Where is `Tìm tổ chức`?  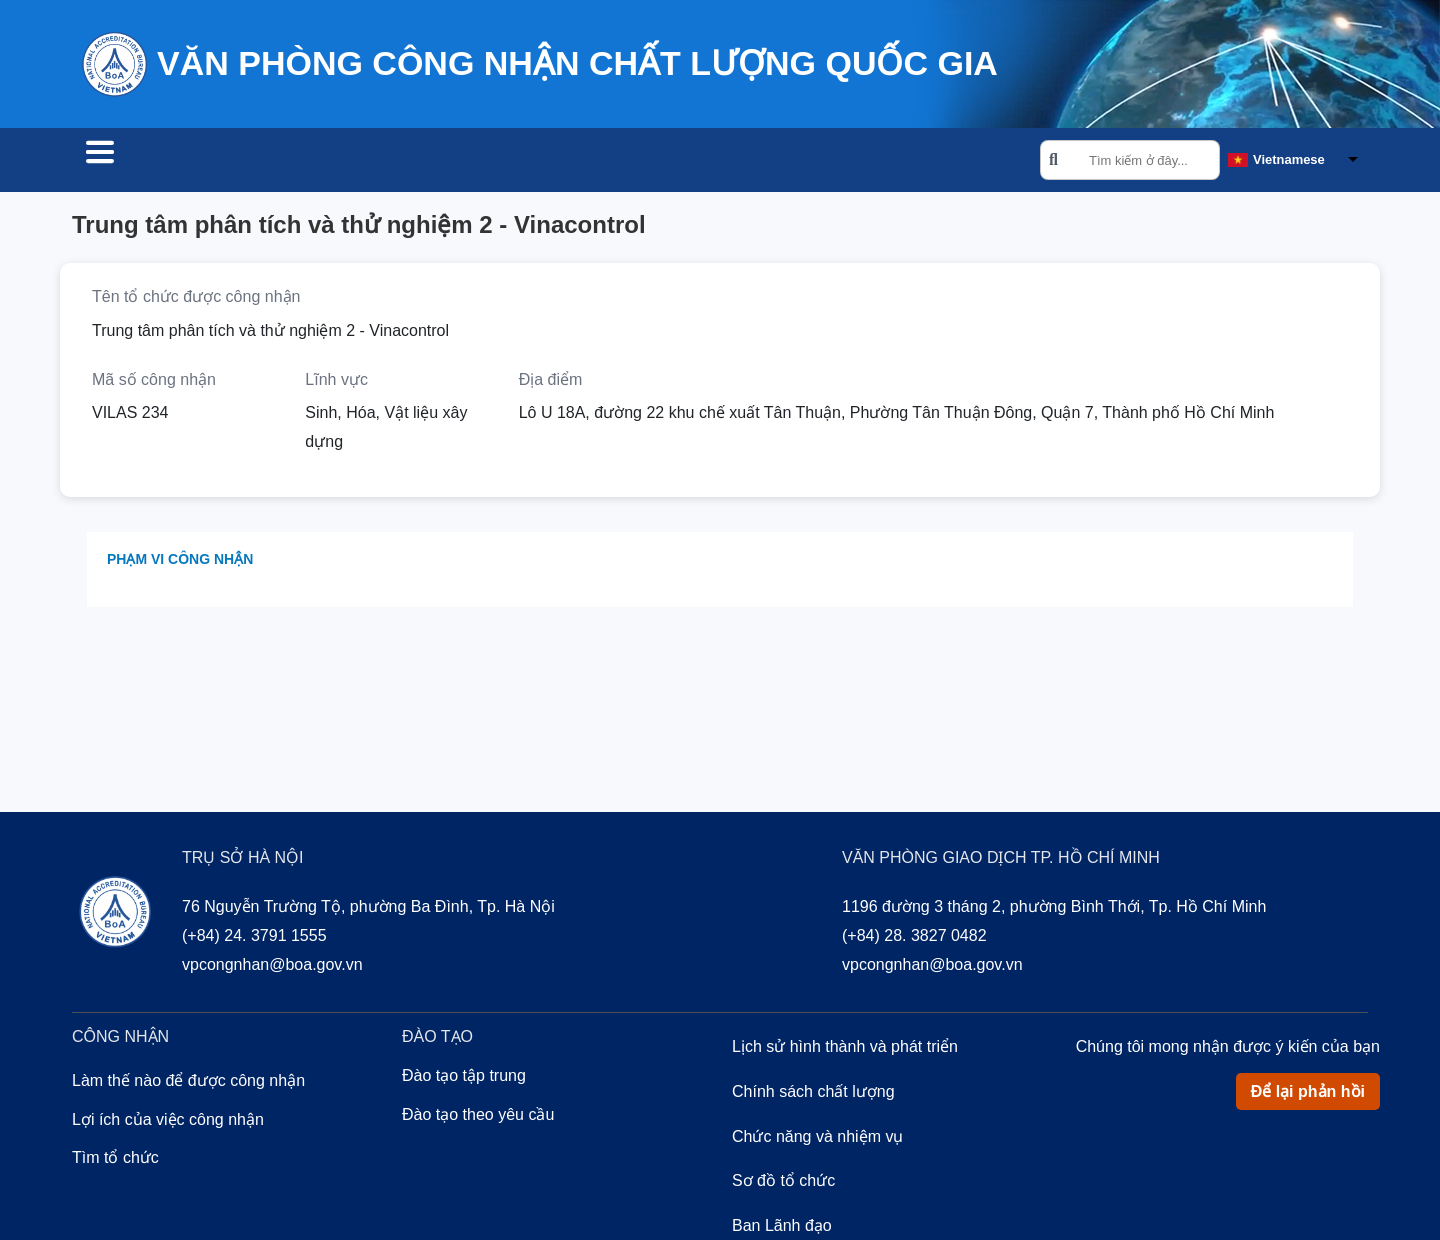
Tìm tổ chức is located at coordinates (143, 162).